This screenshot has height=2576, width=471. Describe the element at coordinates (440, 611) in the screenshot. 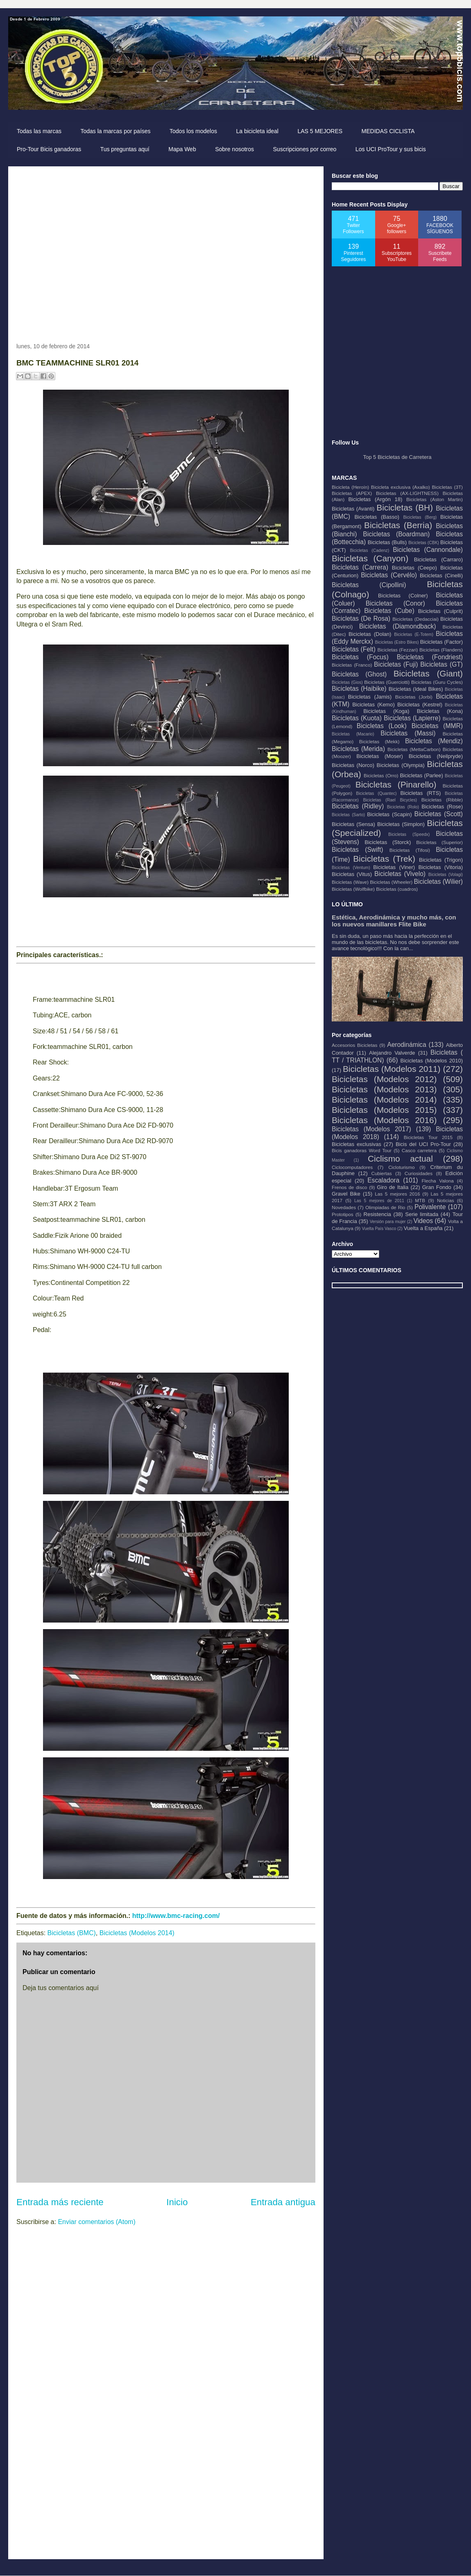

I see `Bicicletas (Culprit)` at that location.